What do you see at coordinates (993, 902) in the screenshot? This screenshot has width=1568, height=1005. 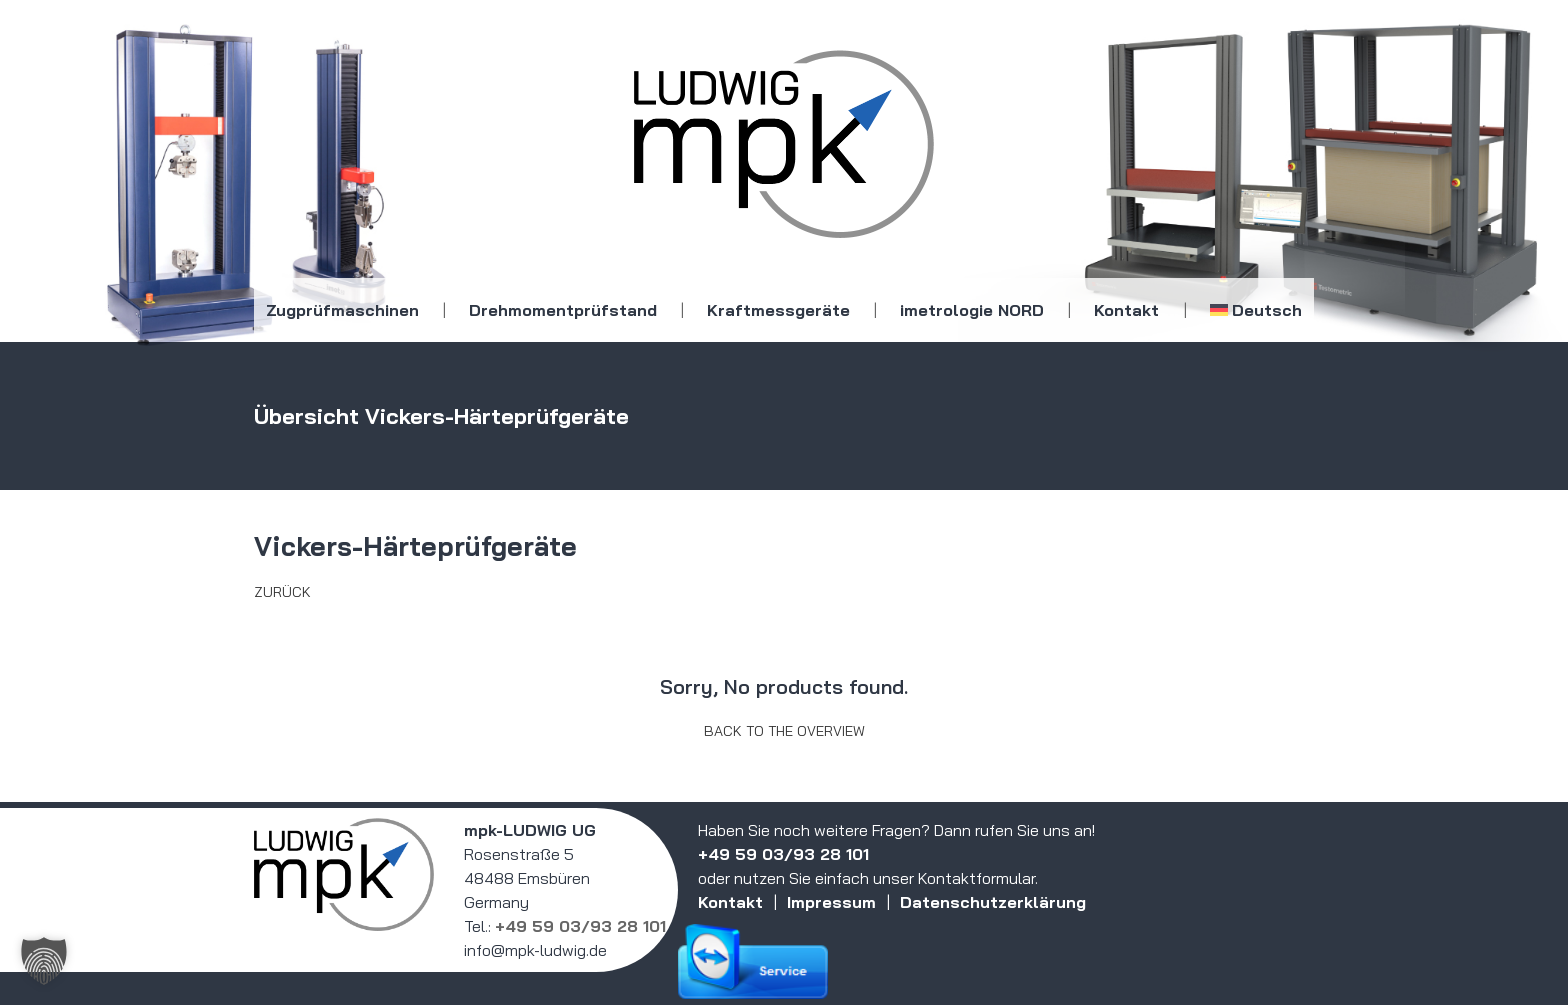 I see `Datenschutzerklärung` at bounding box center [993, 902].